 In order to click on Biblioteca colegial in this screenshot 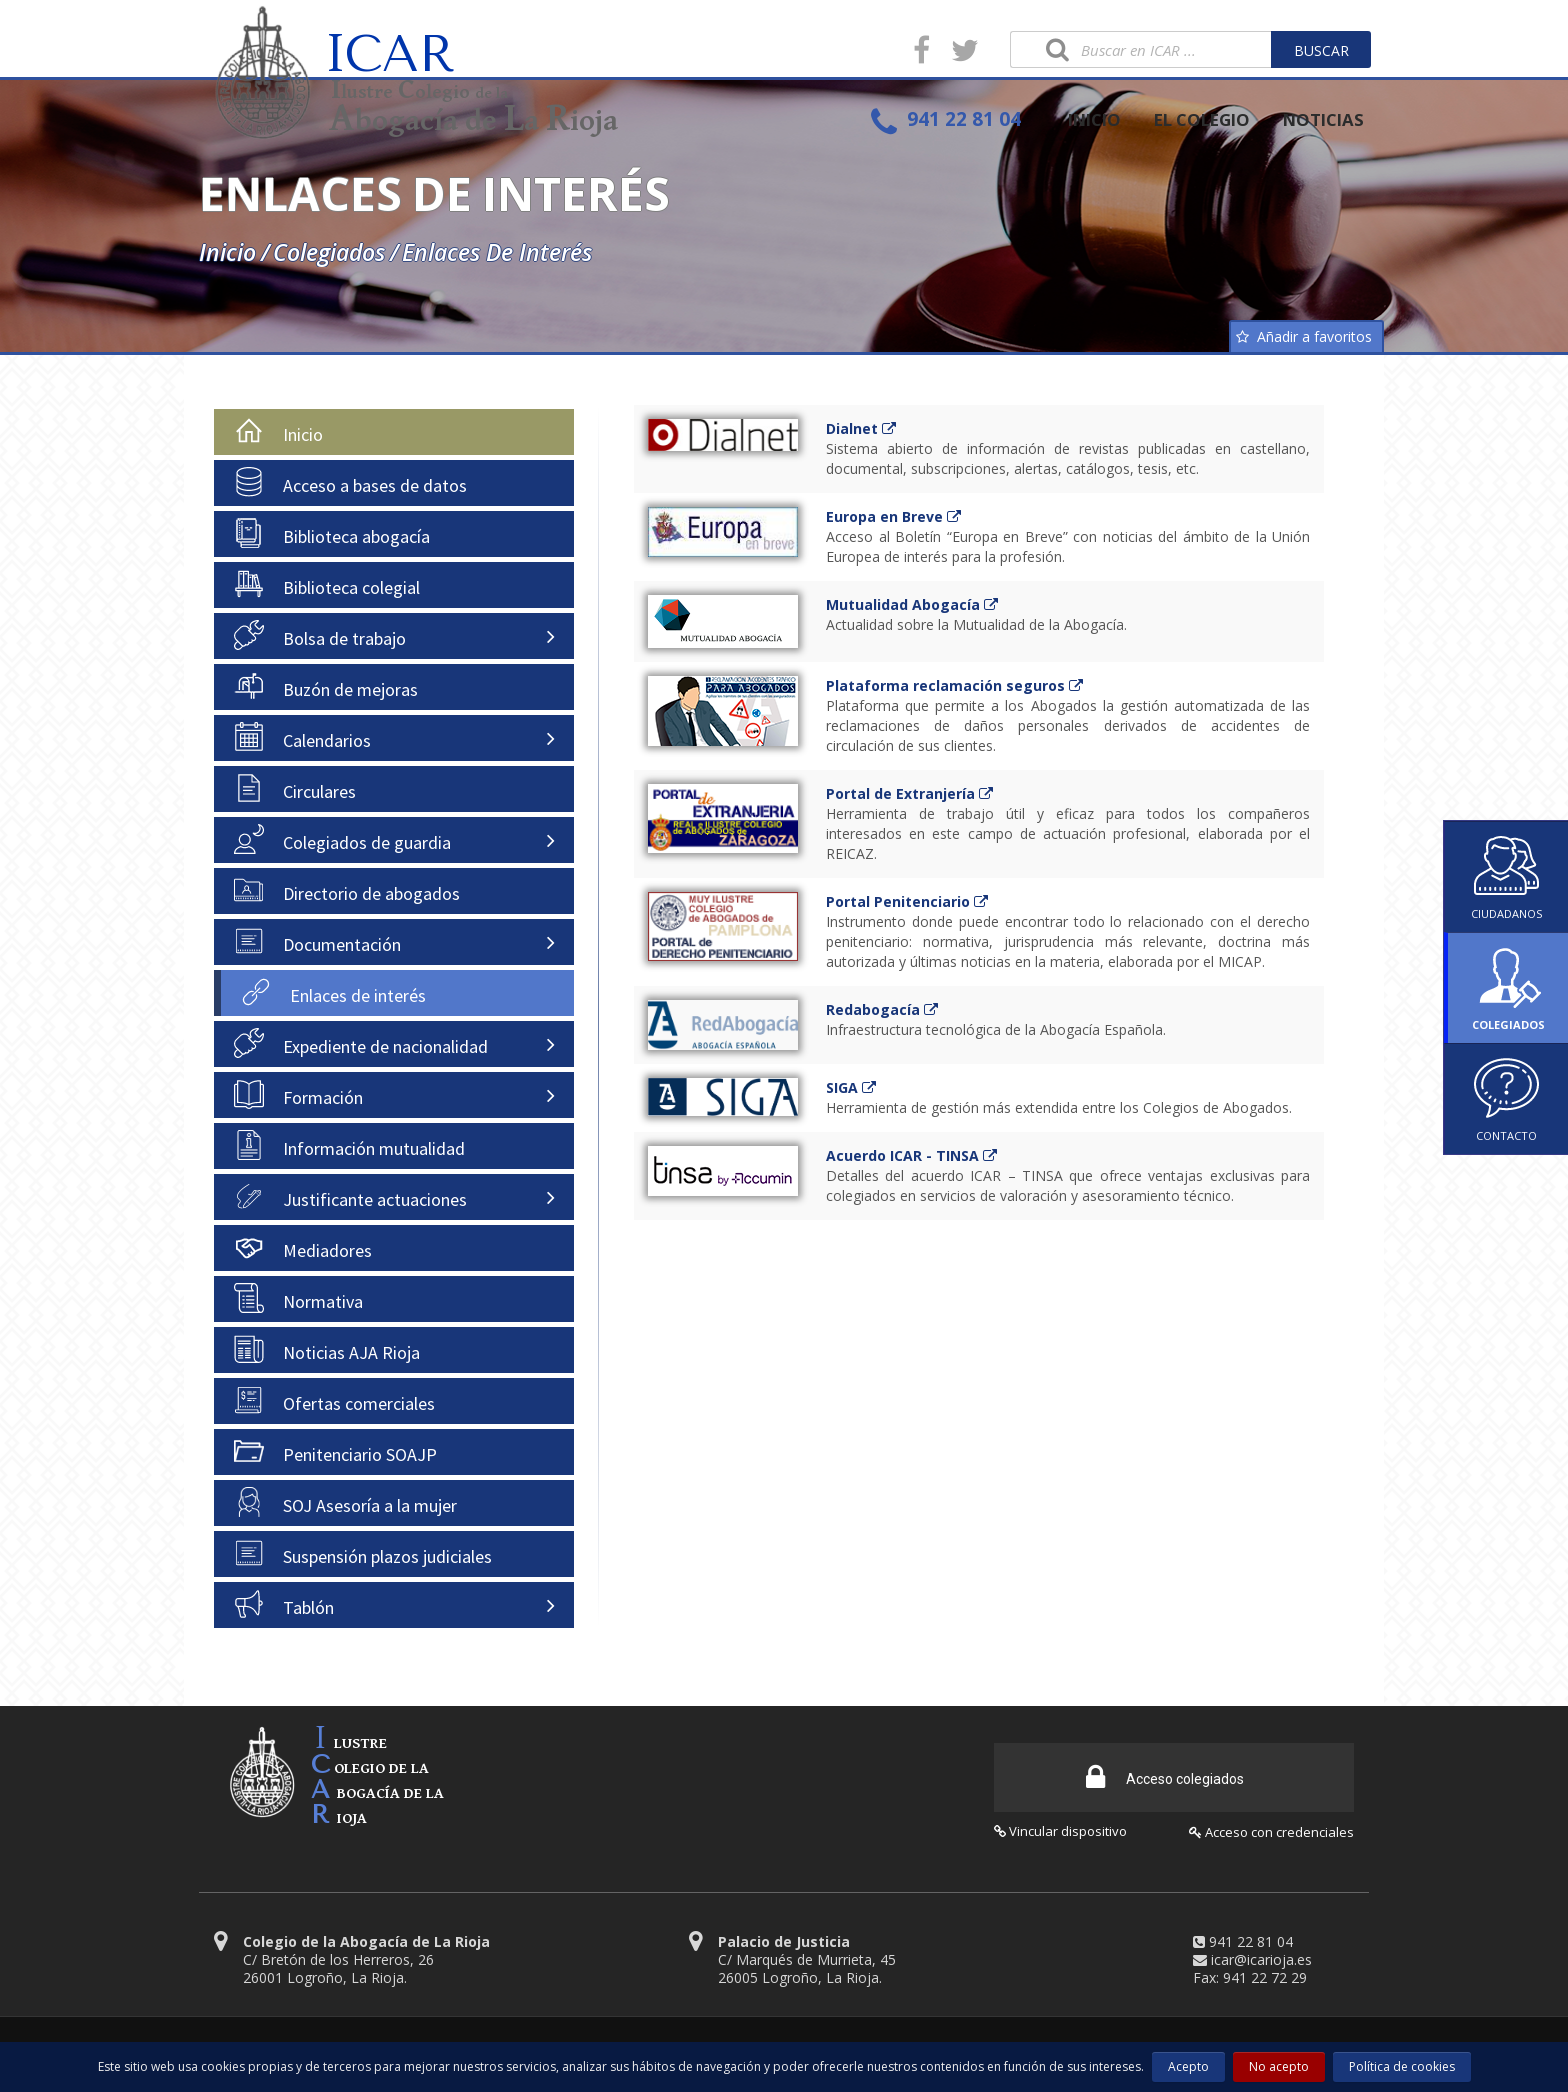, I will do `click(327, 584)`.